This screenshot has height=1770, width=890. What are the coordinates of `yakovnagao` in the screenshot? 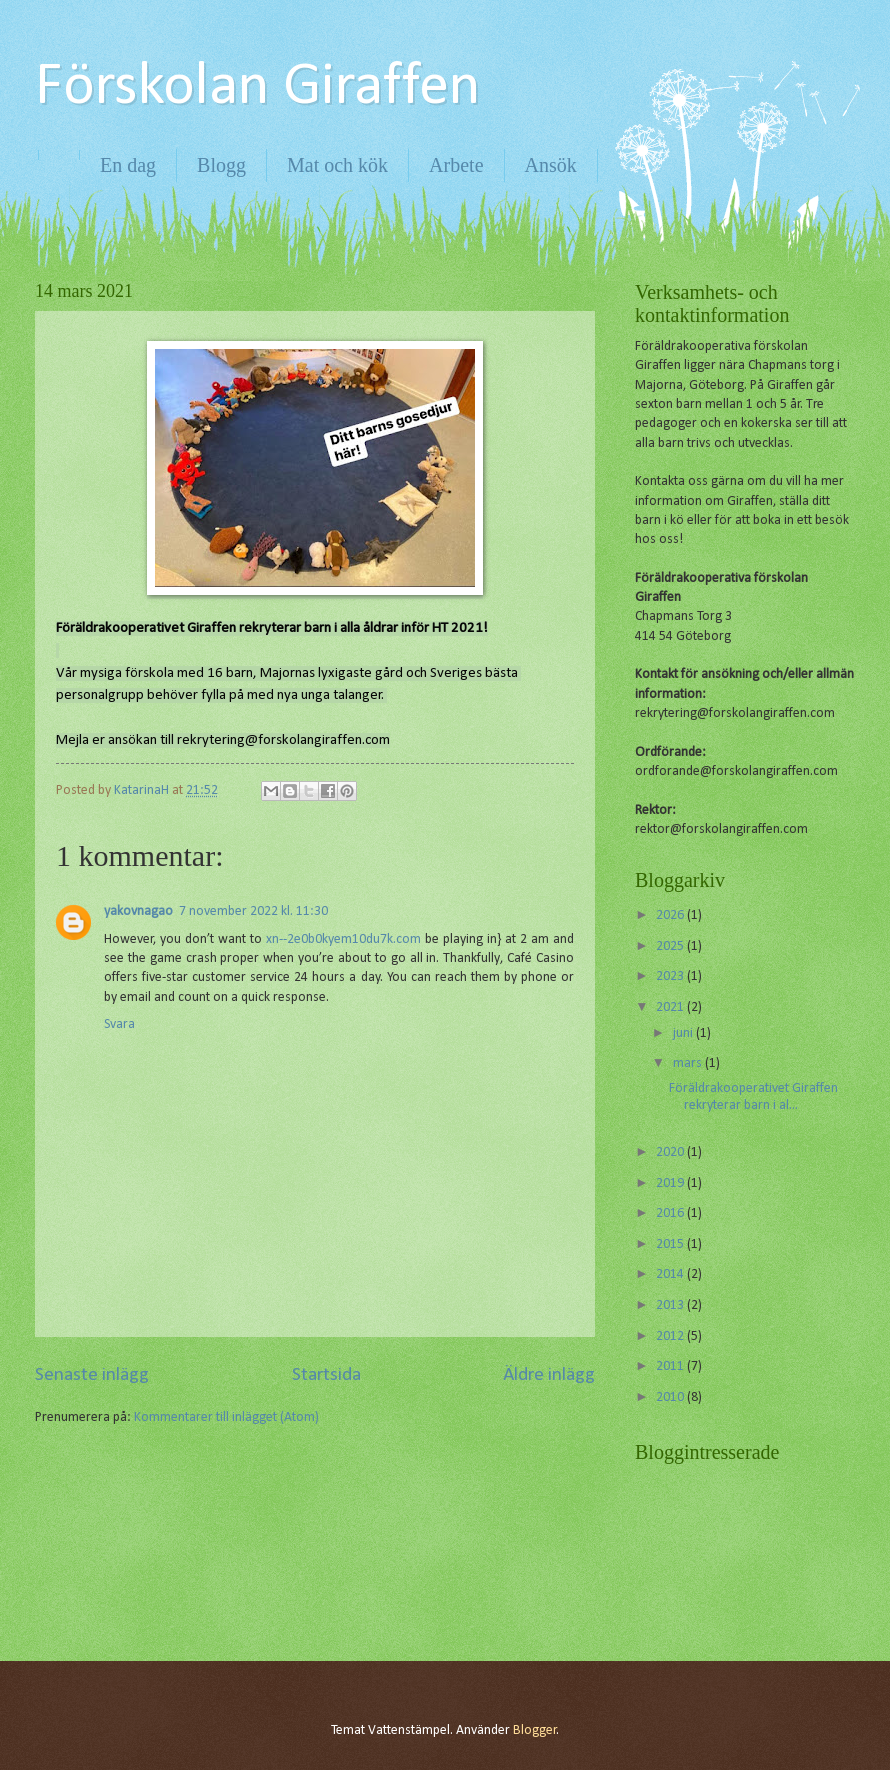 It's located at (138, 911).